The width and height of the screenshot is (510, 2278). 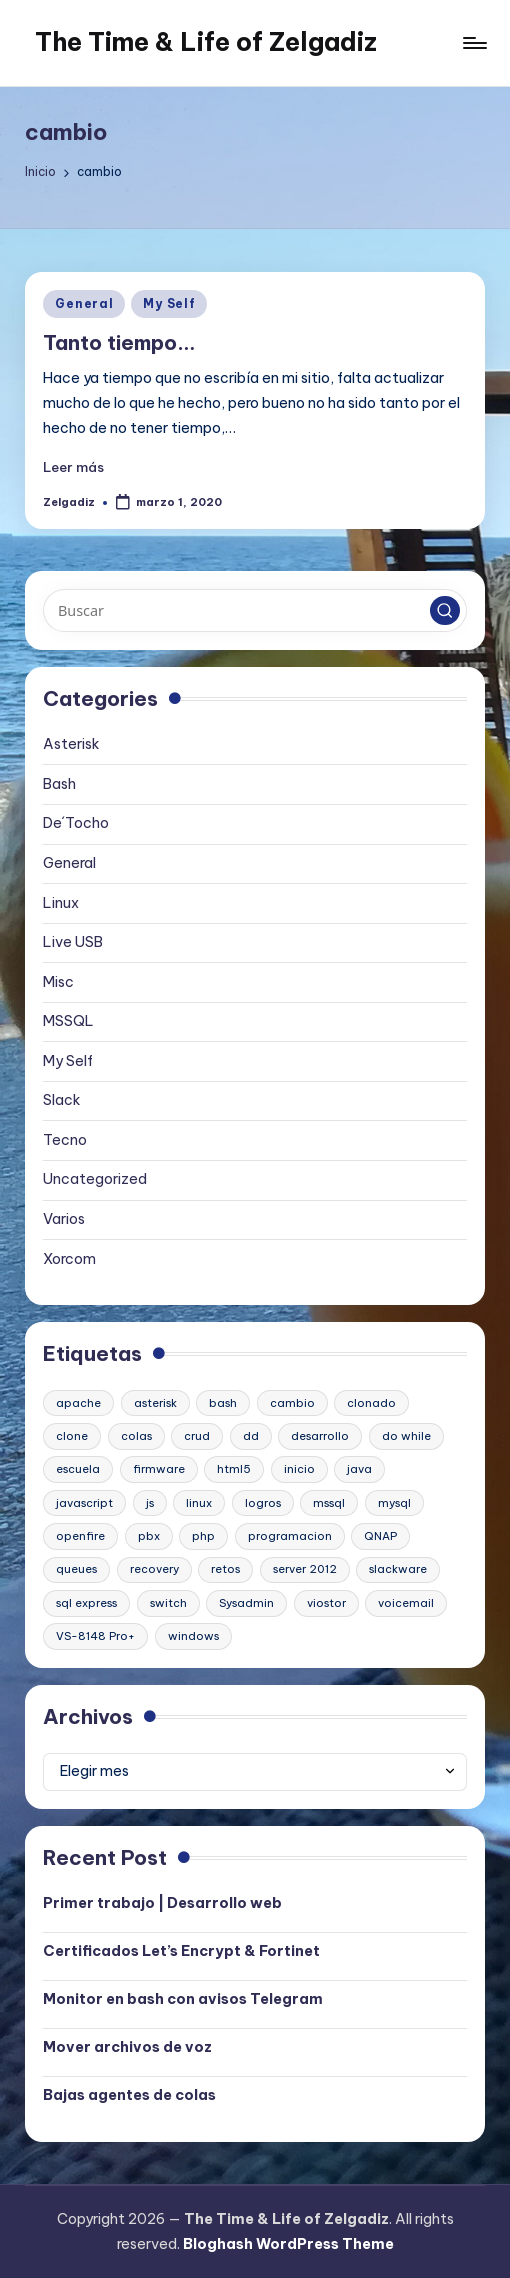 What do you see at coordinates (251, 1436) in the screenshot?
I see `dd [dd (1 elemento)]` at bounding box center [251, 1436].